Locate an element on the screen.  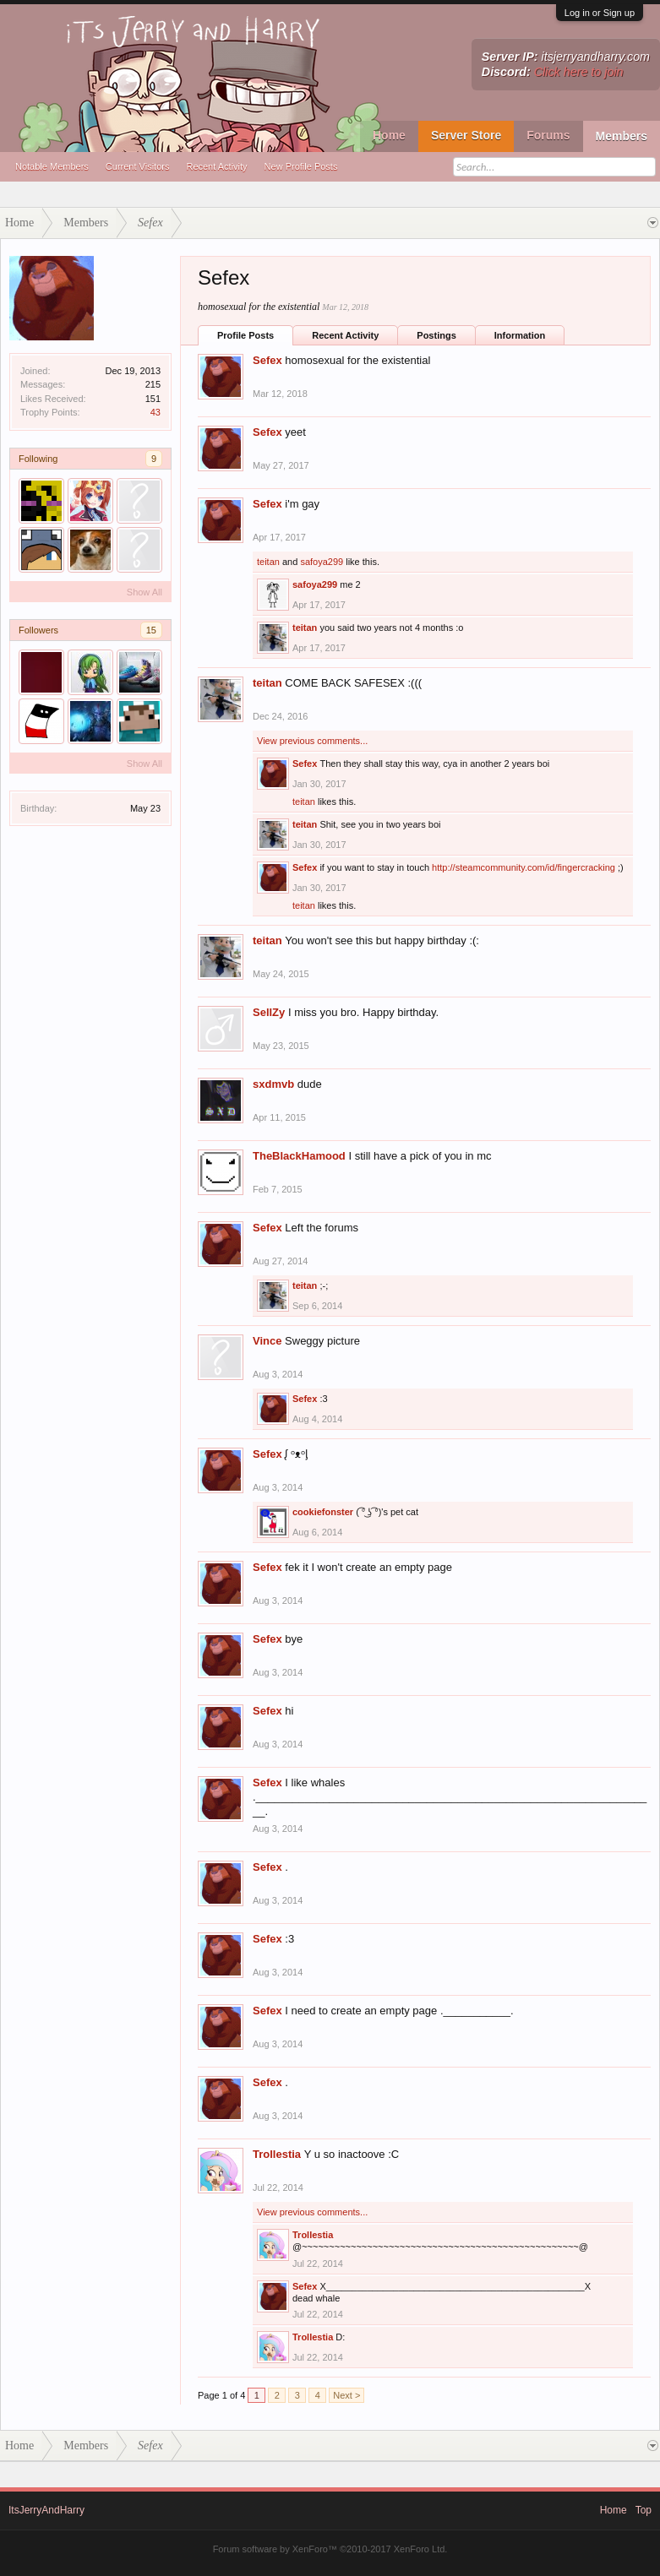
safoya299 is located at coordinates (321, 562).